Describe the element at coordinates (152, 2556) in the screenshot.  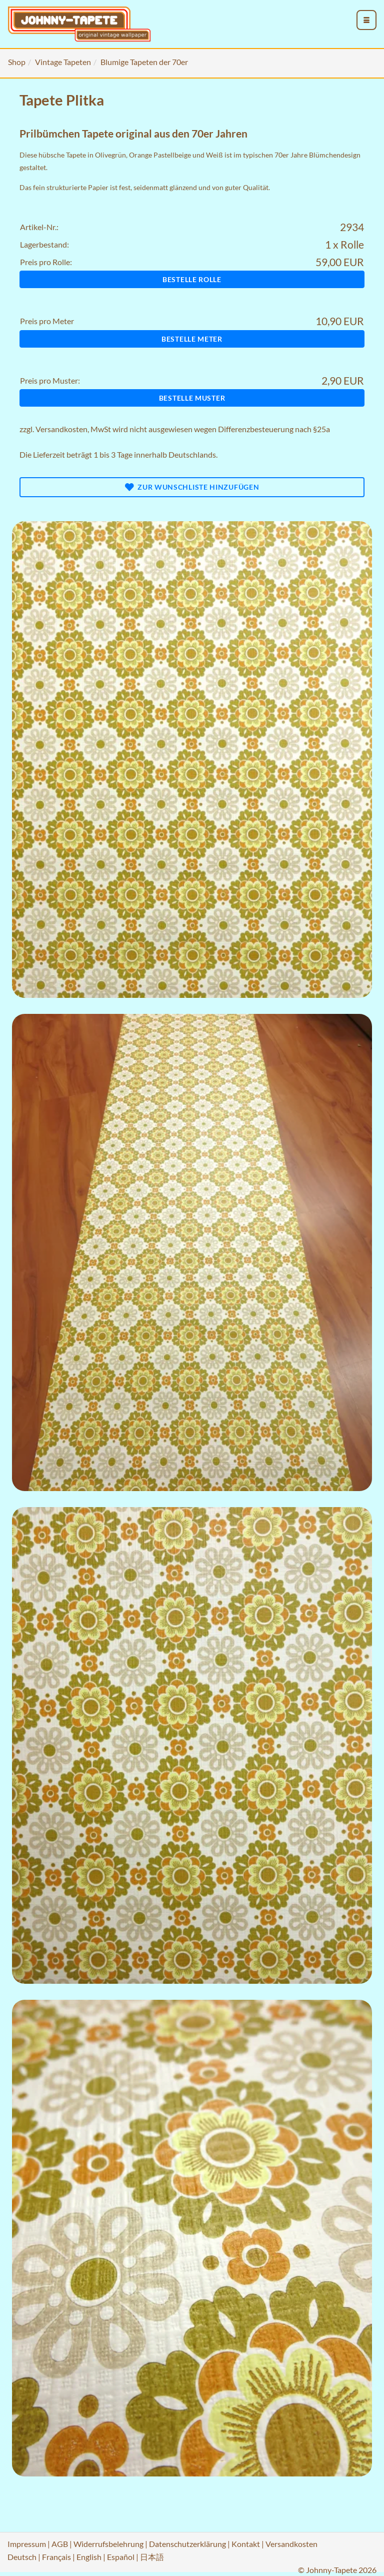
I see `日本語` at that location.